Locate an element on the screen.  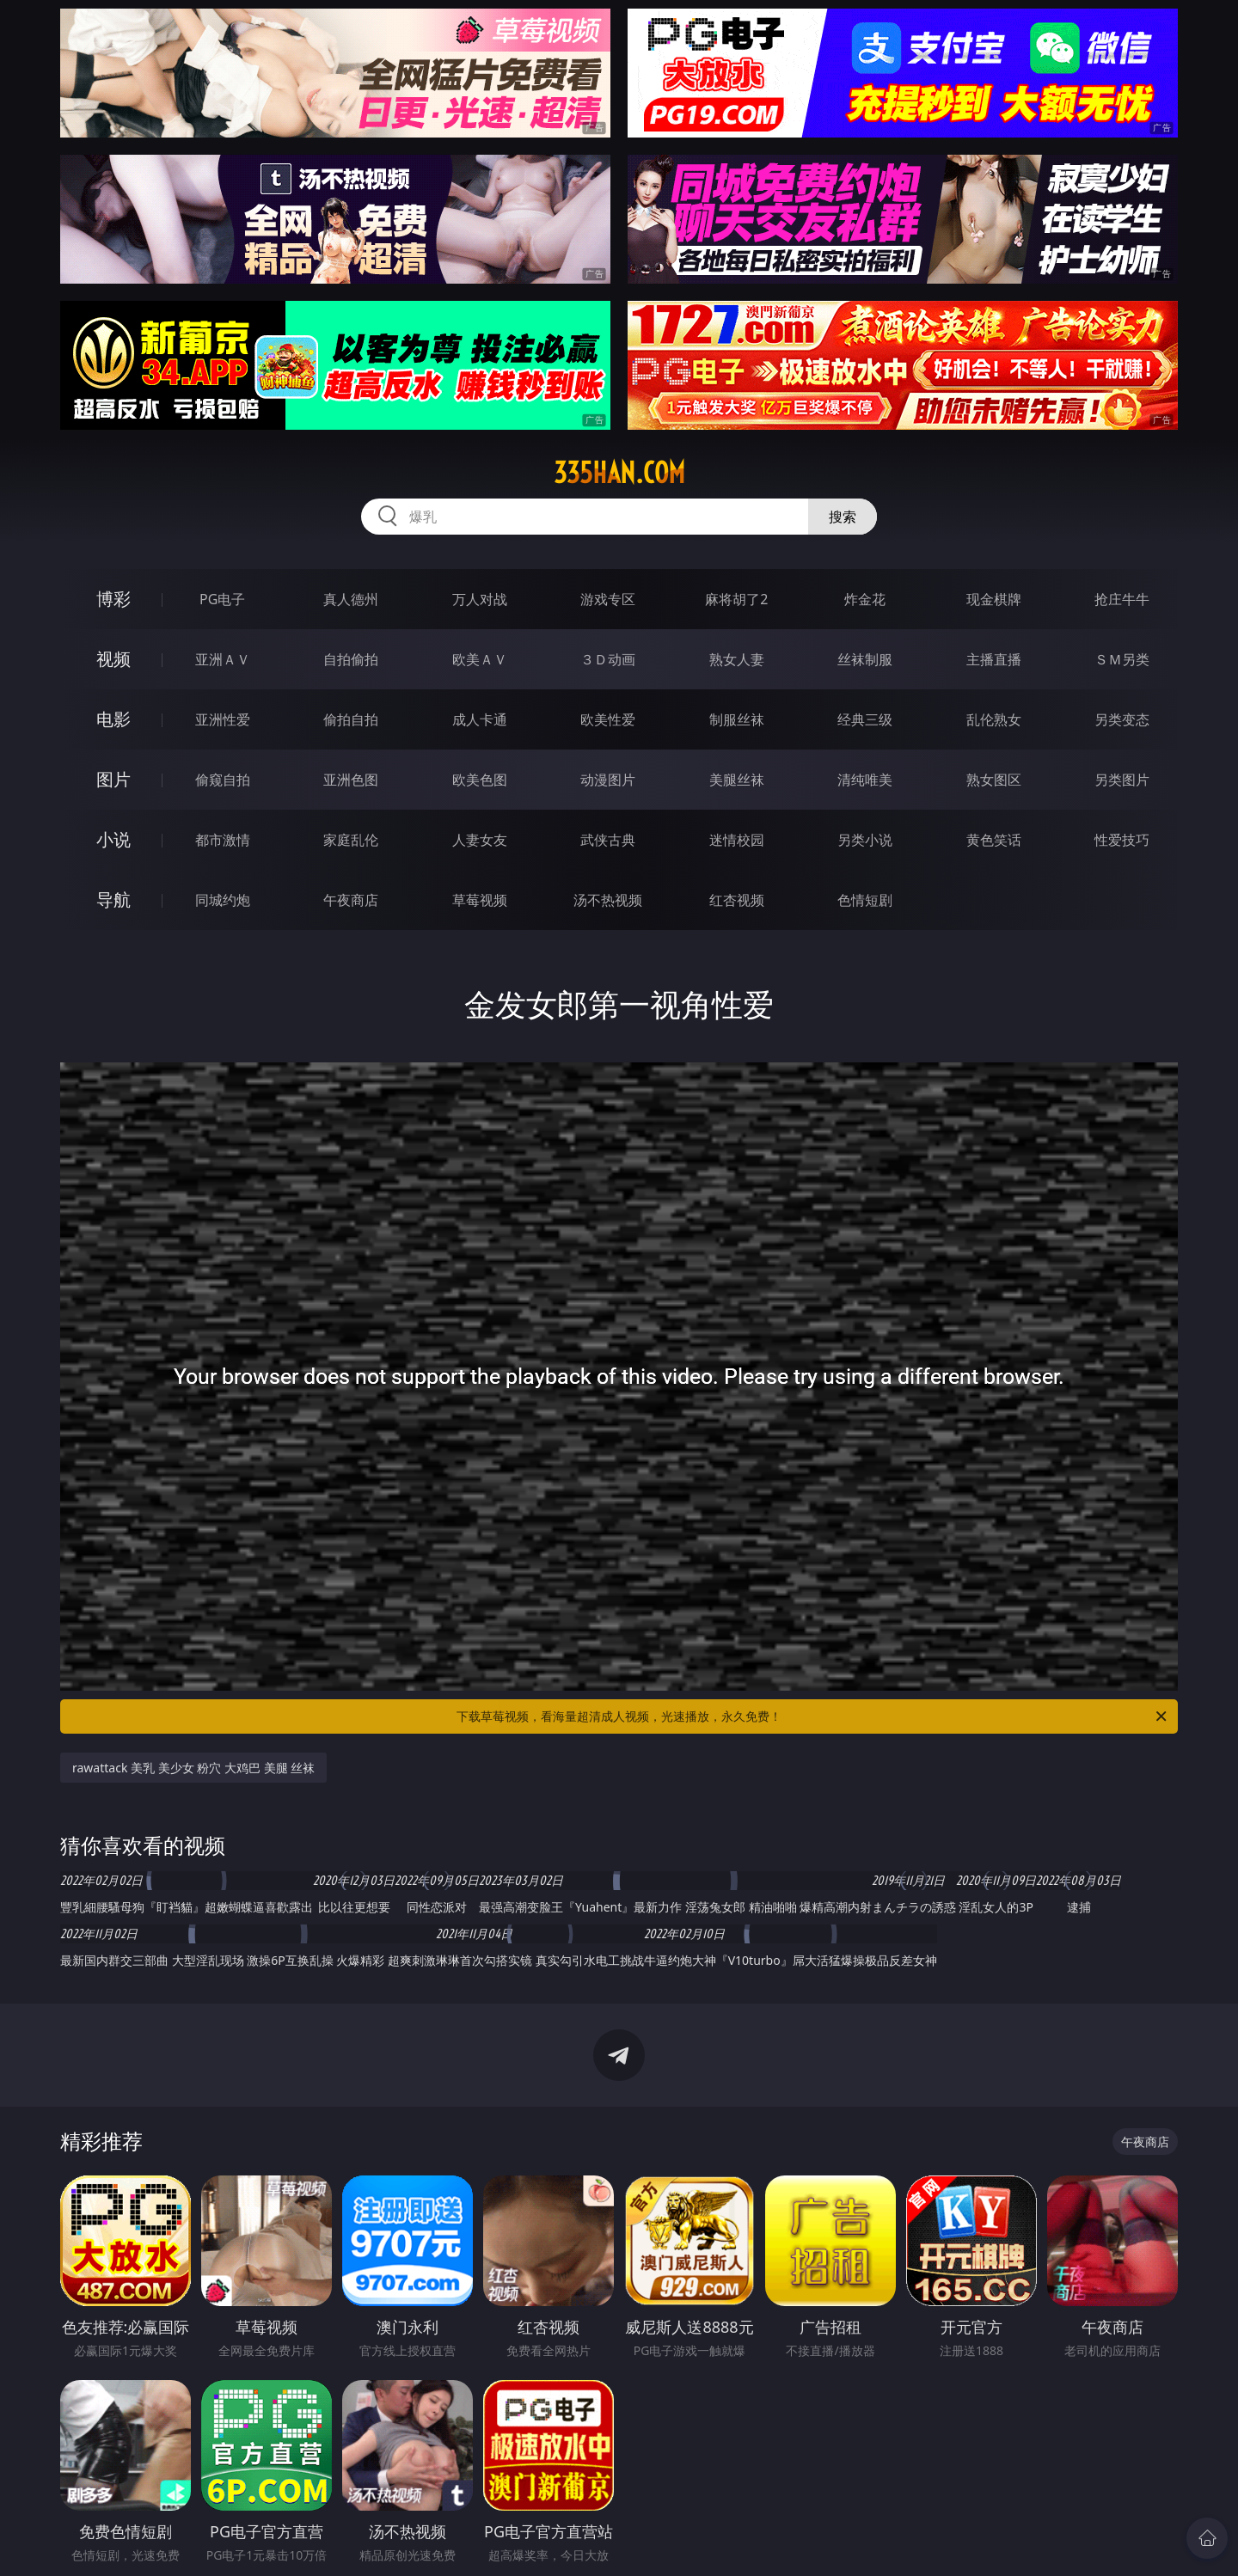
主播直播 is located at coordinates (993, 659).